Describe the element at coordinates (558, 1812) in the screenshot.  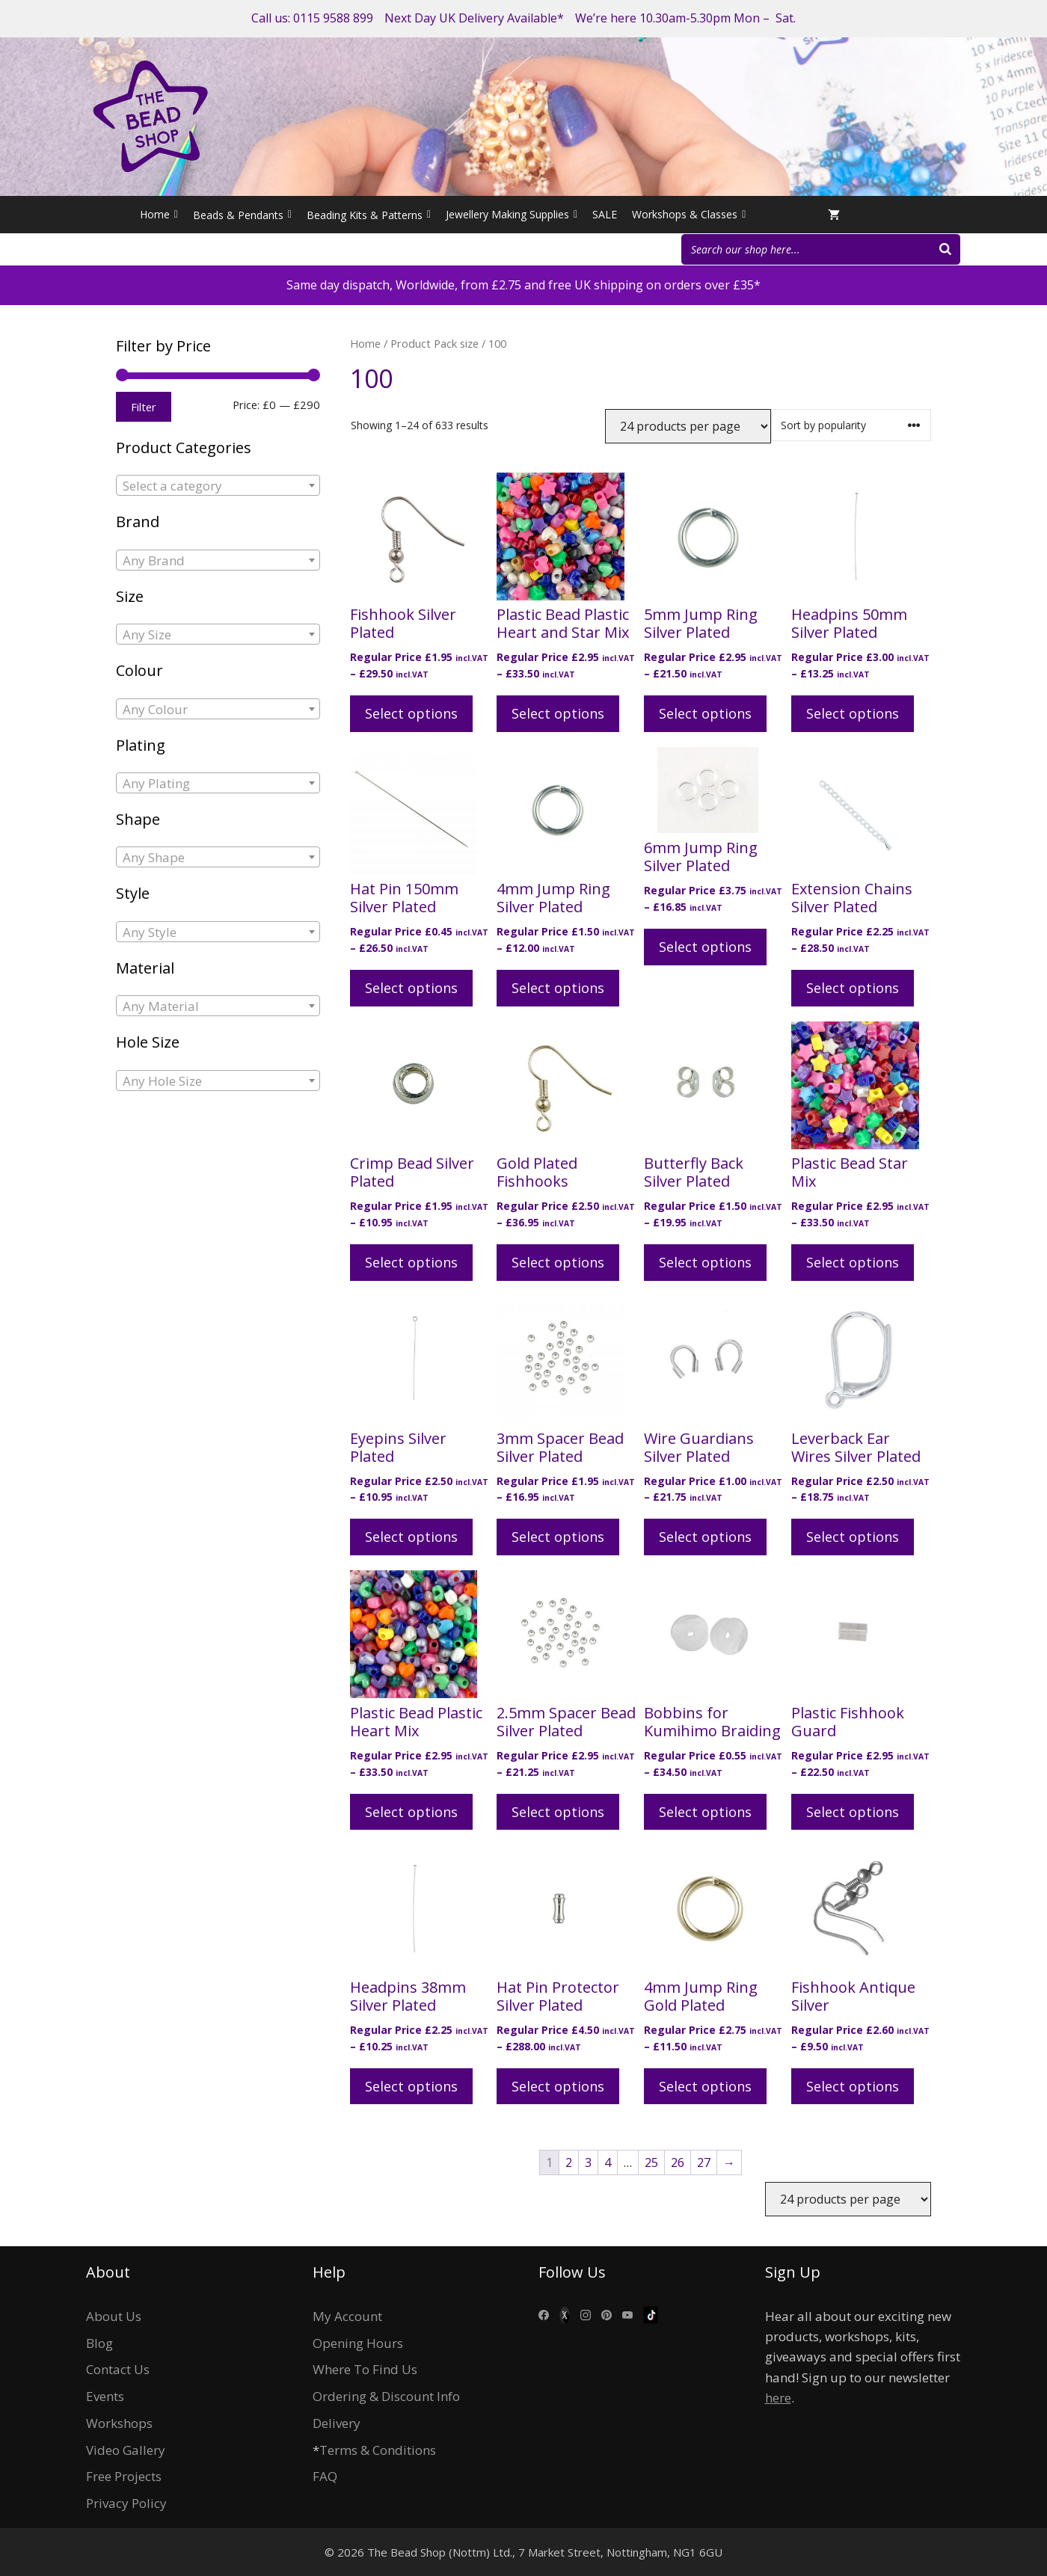
I see `Select options [Select options for “2.5mm Spacer Bead Silver Plated”]` at that location.